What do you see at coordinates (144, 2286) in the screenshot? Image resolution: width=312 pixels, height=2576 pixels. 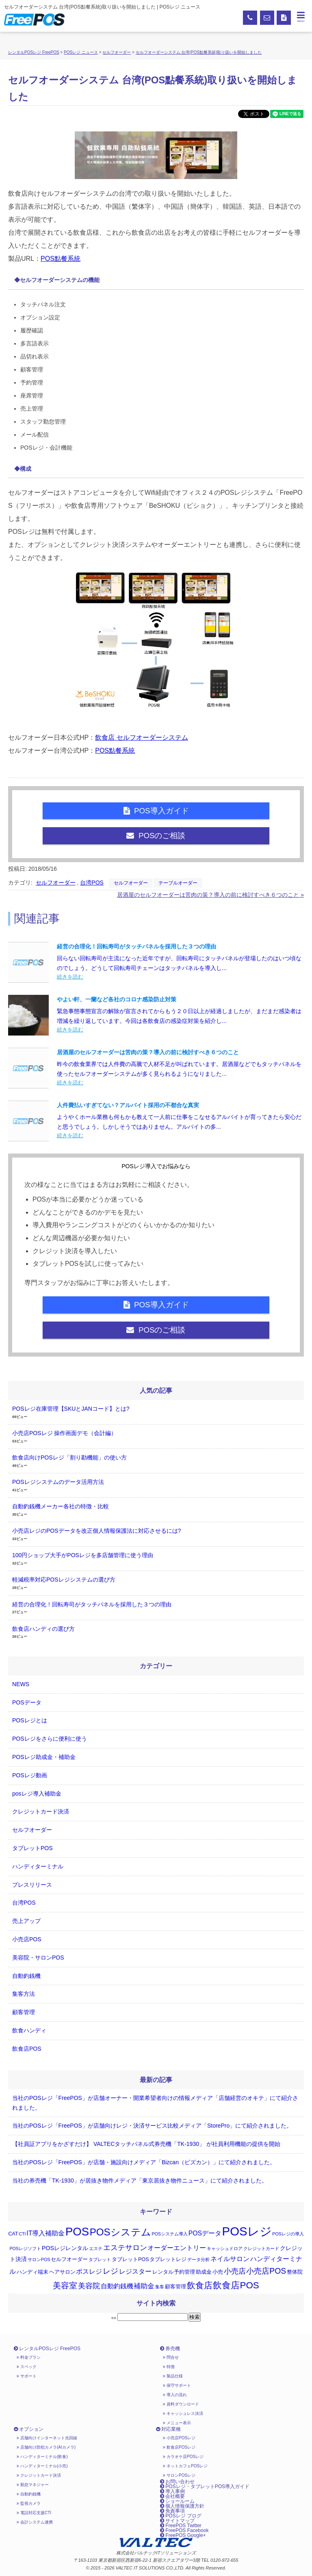 I see `補助金` at bounding box center [144, 2286].